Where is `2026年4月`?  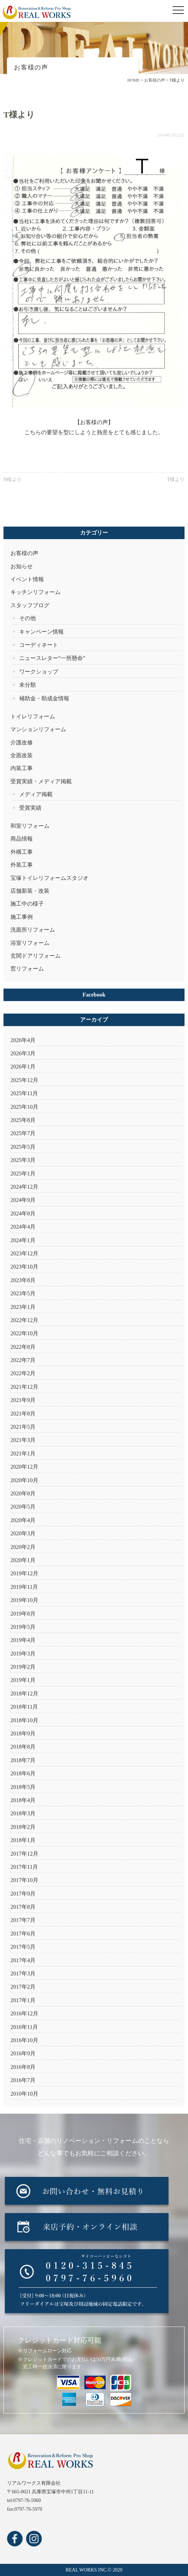
2026年4月 is located at coordinates (23, 1040).